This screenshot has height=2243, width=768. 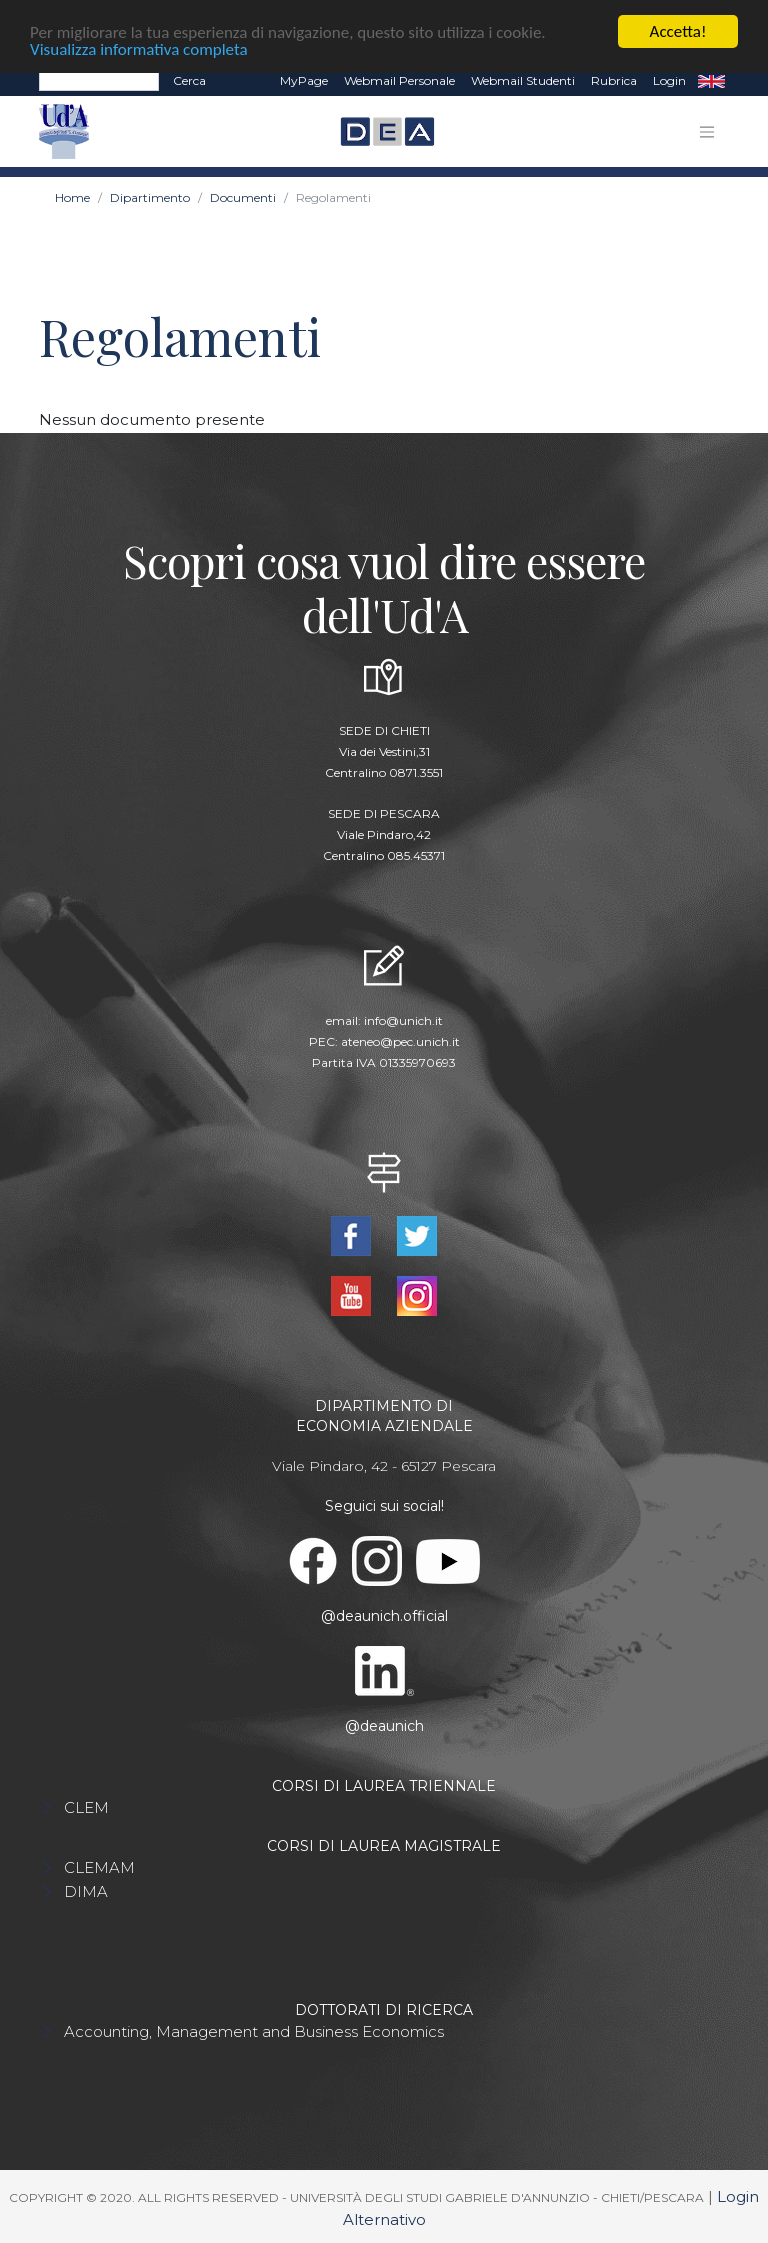 I want to click on MyPage, so click(x=304, y=79).